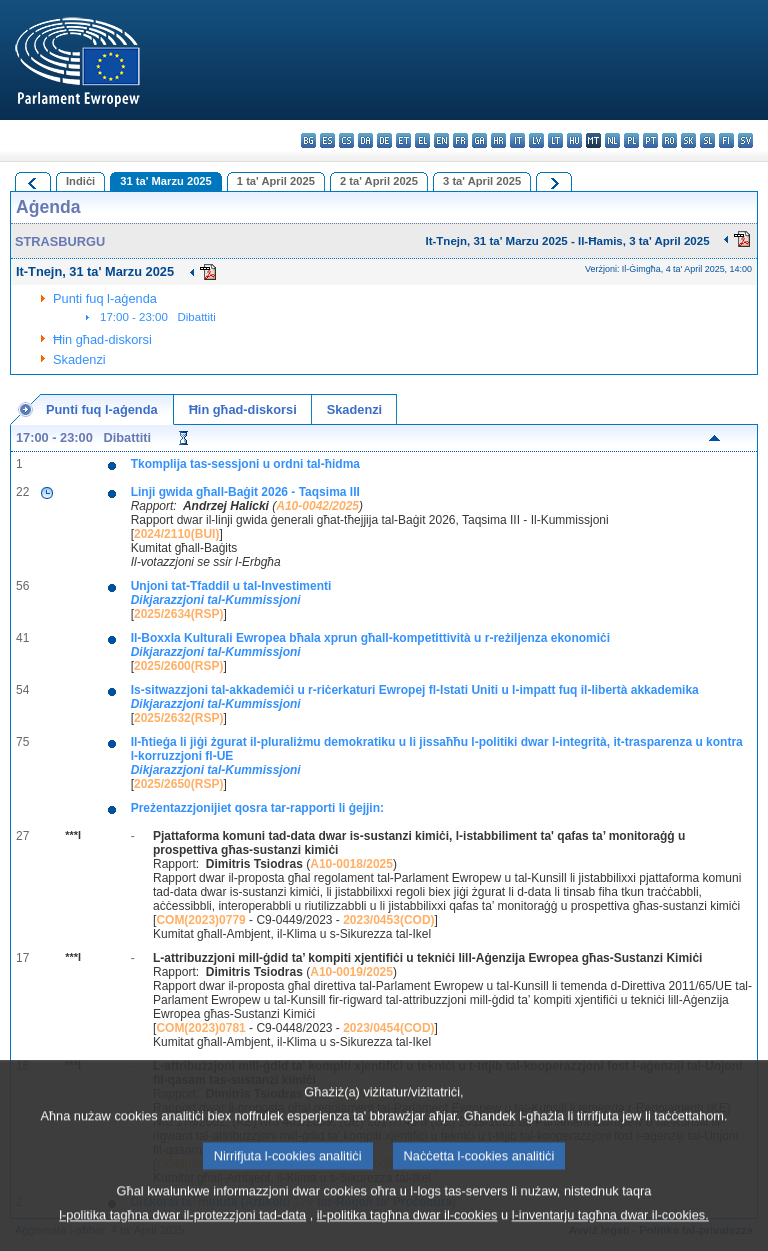 This screenshot has width=768, height=1251. I want to click on pt - português, so click(650, 140).